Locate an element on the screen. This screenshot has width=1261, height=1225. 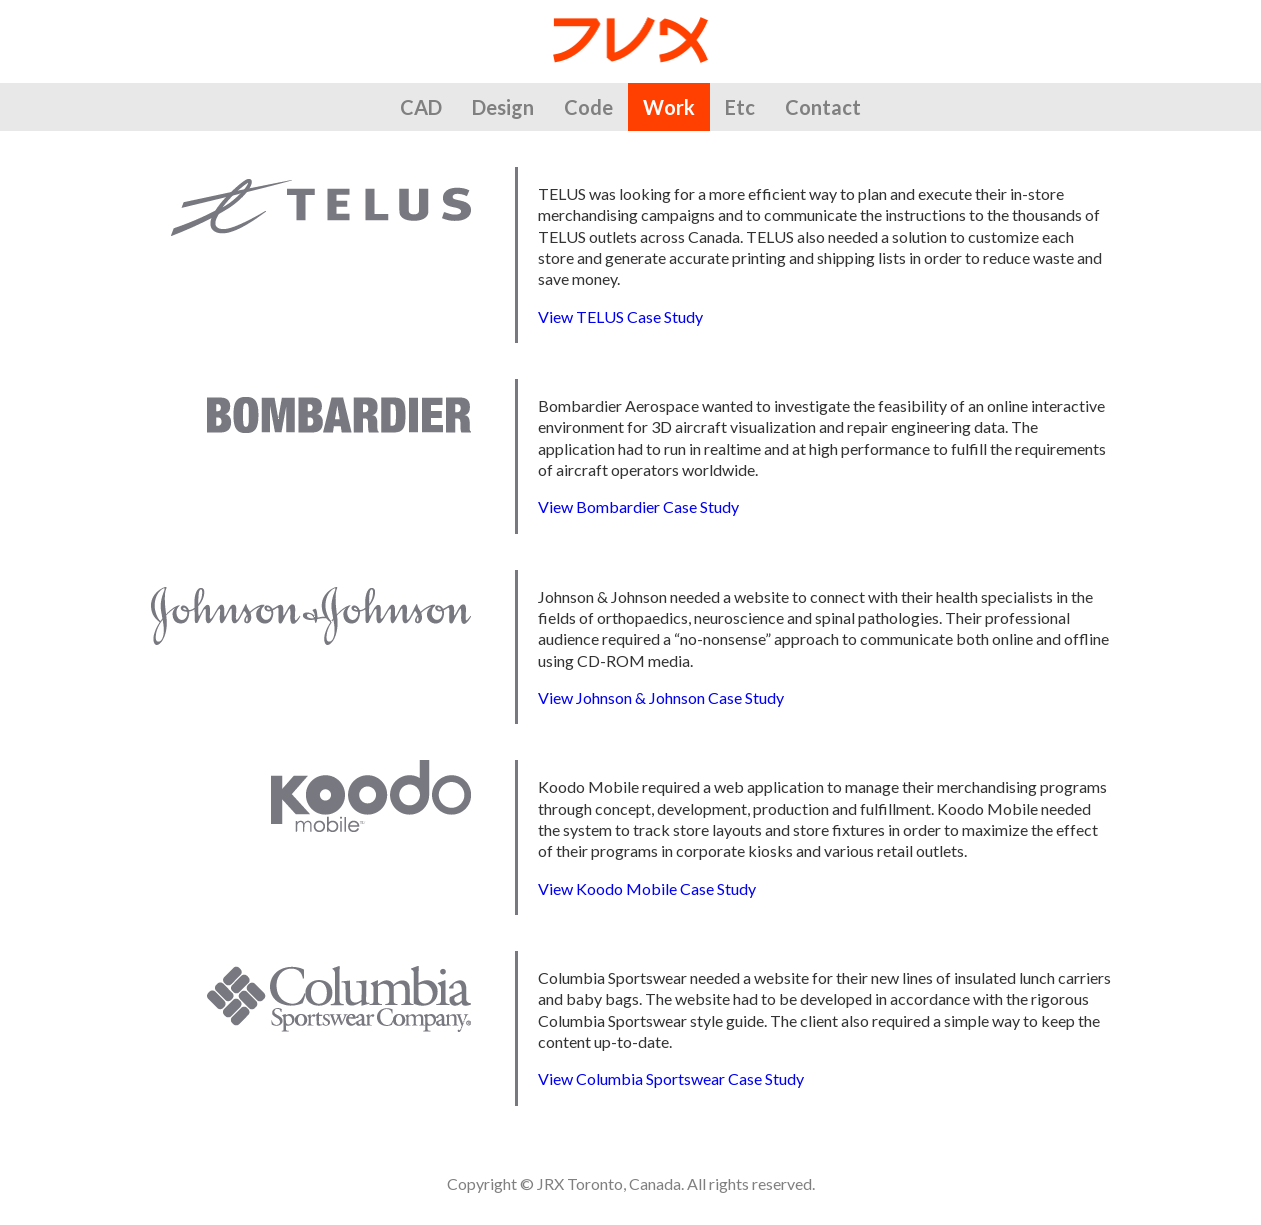
CAD is located at coordinates (421, 107).